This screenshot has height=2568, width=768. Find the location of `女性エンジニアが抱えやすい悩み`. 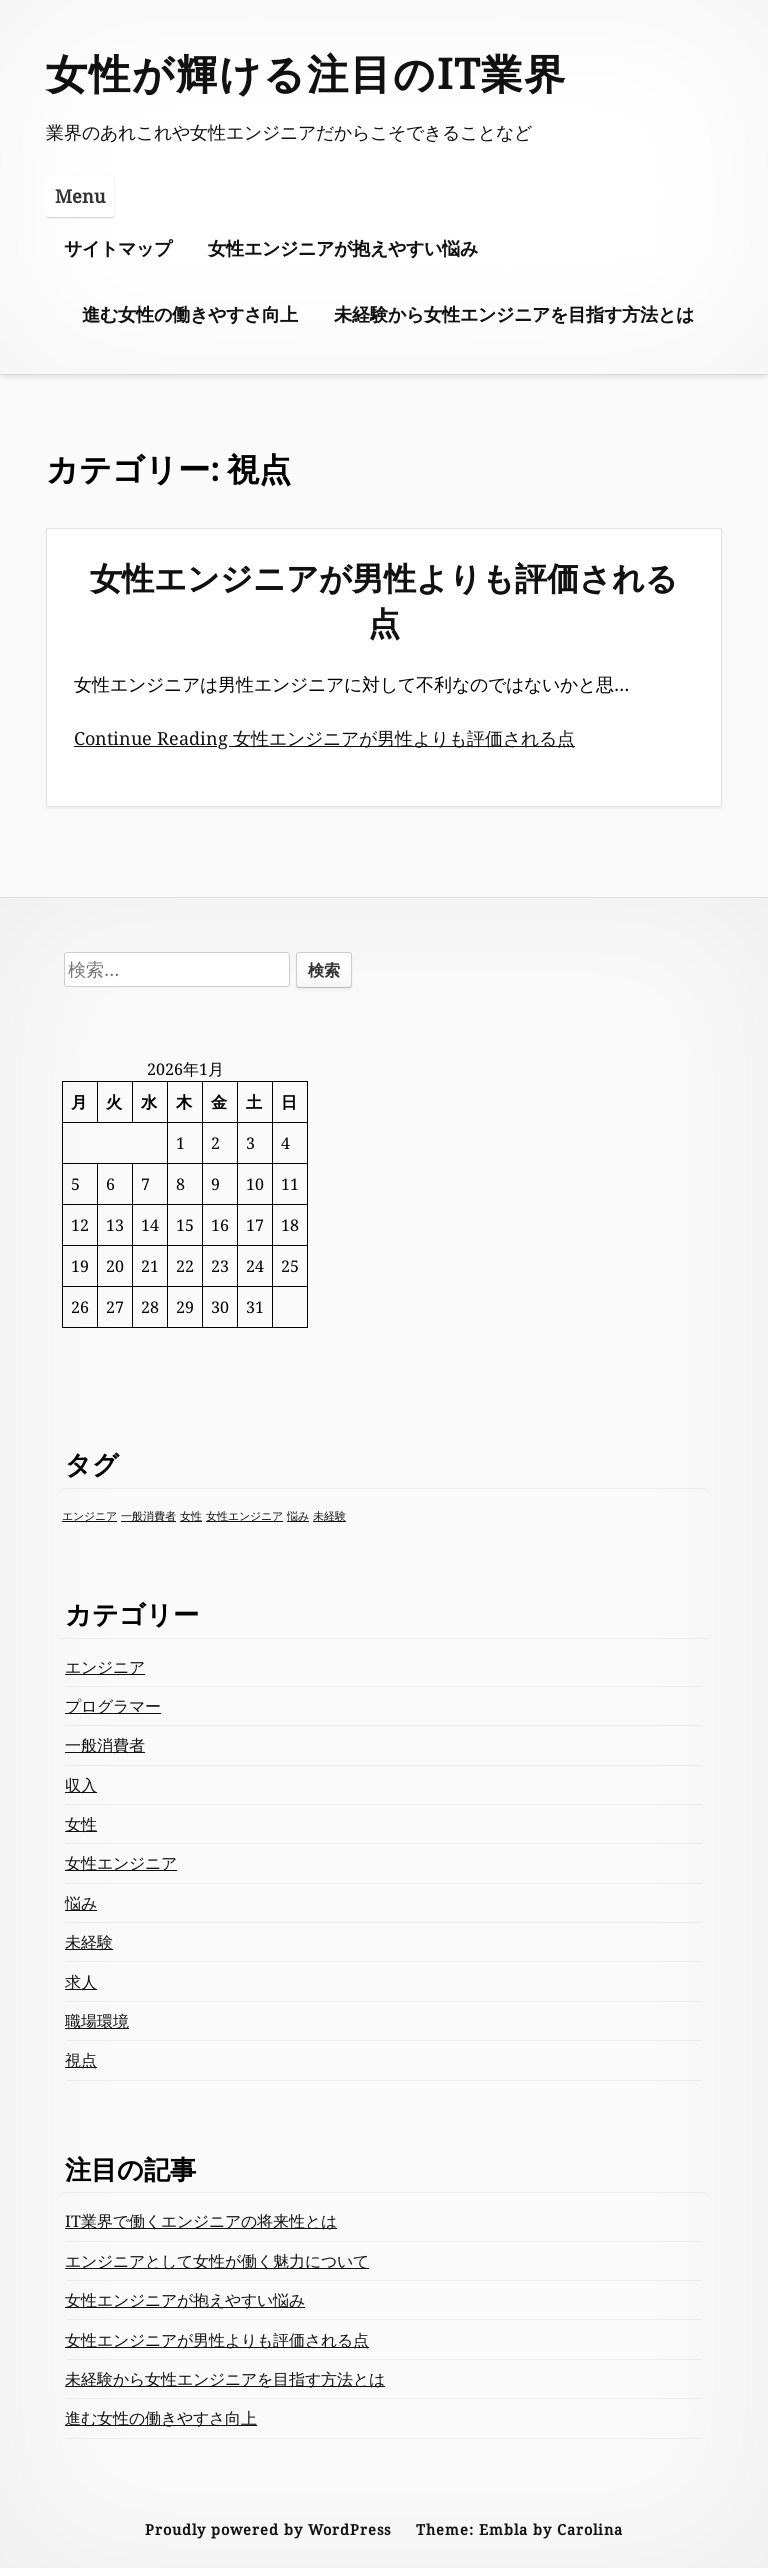

女性エンジニアが抱えやすい悩み is located at coordinates (343, 248).